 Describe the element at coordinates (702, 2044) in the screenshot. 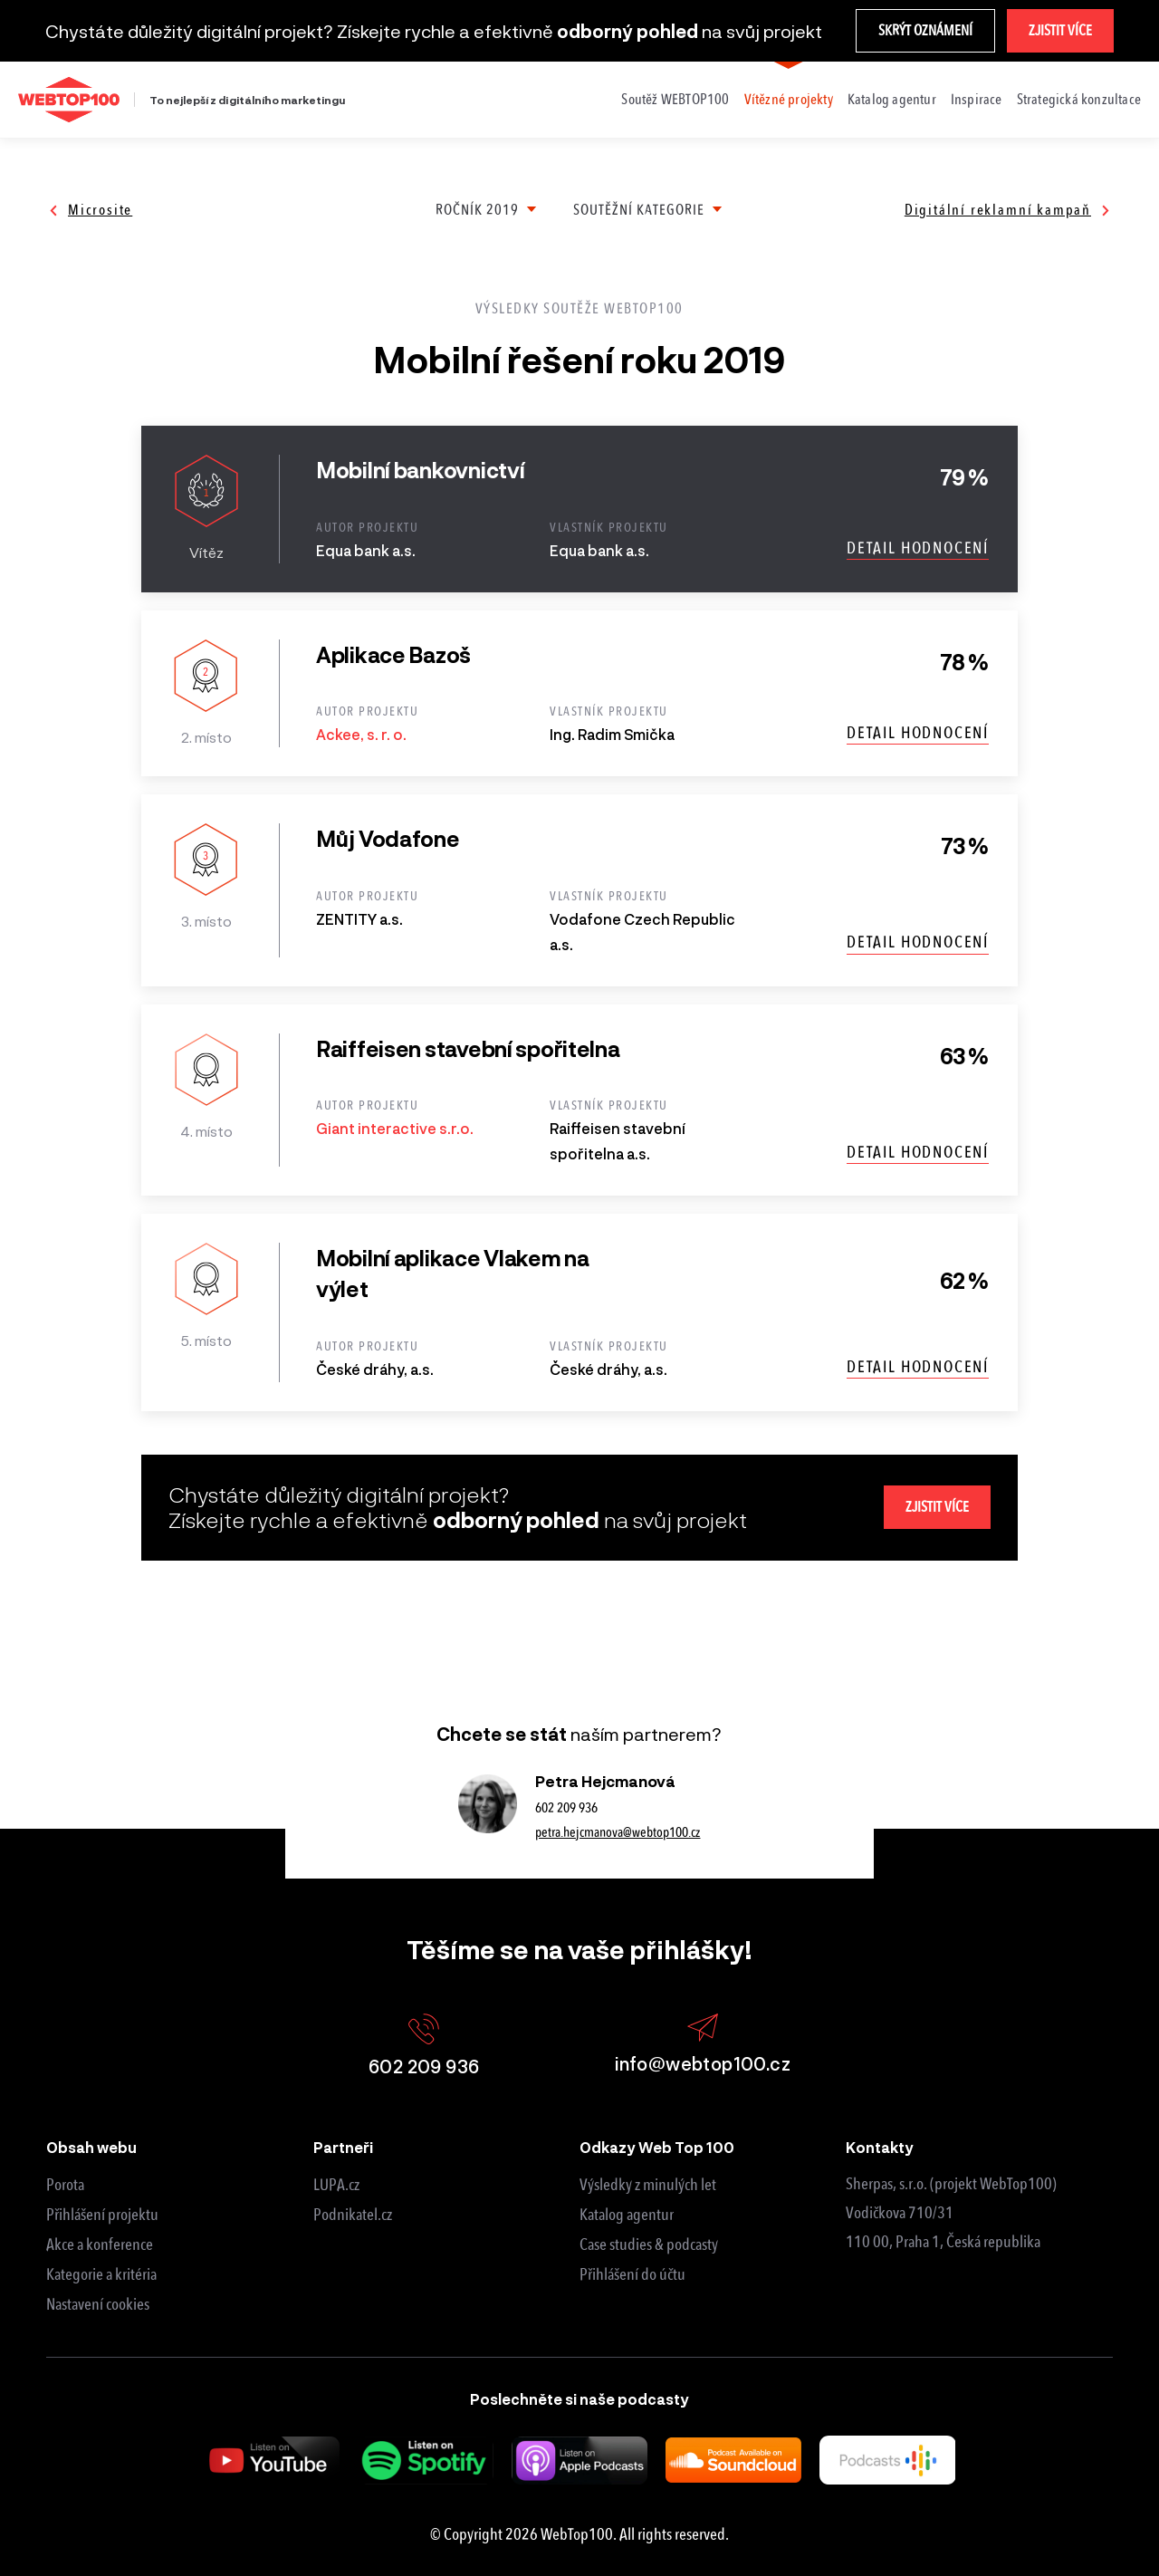

I see `info@webtop100.cz` at that location.